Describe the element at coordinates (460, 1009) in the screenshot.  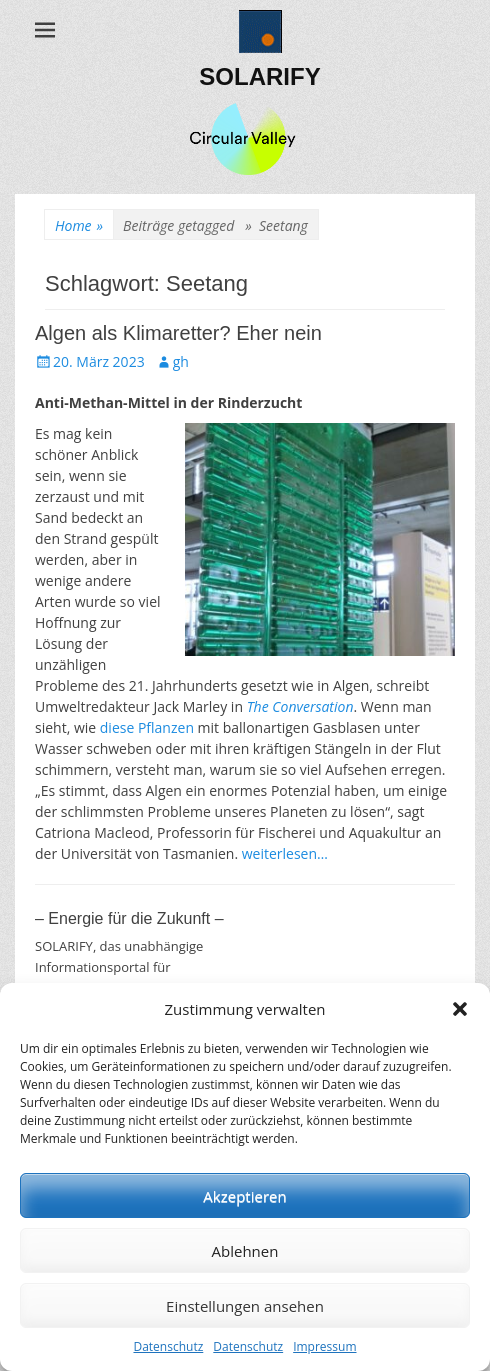
I see `[button]` at that location.